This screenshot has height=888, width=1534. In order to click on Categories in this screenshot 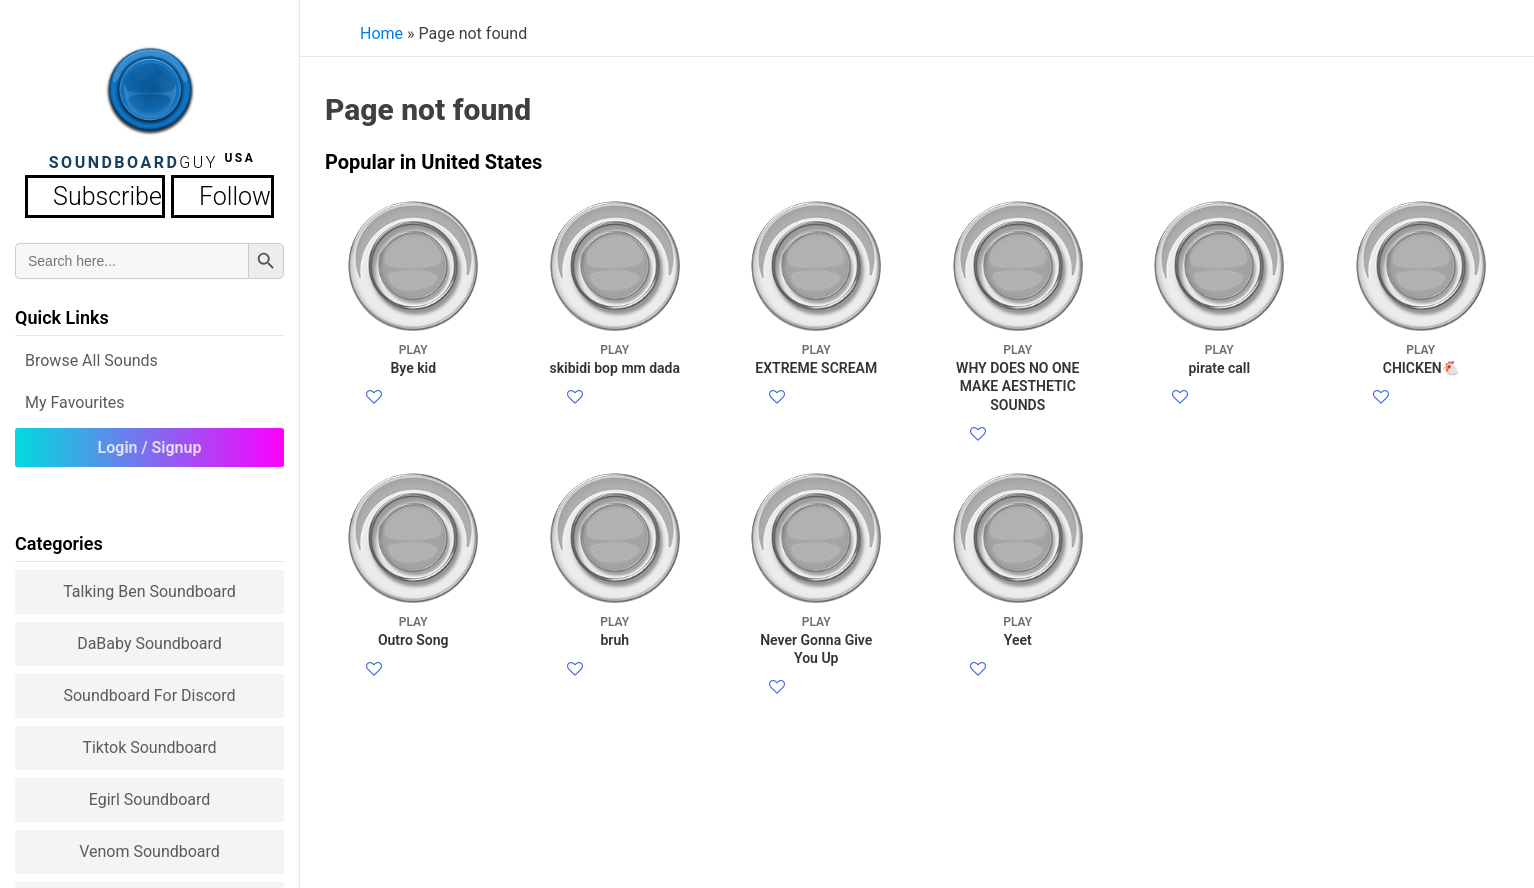, I will do `click(59, 537)`.